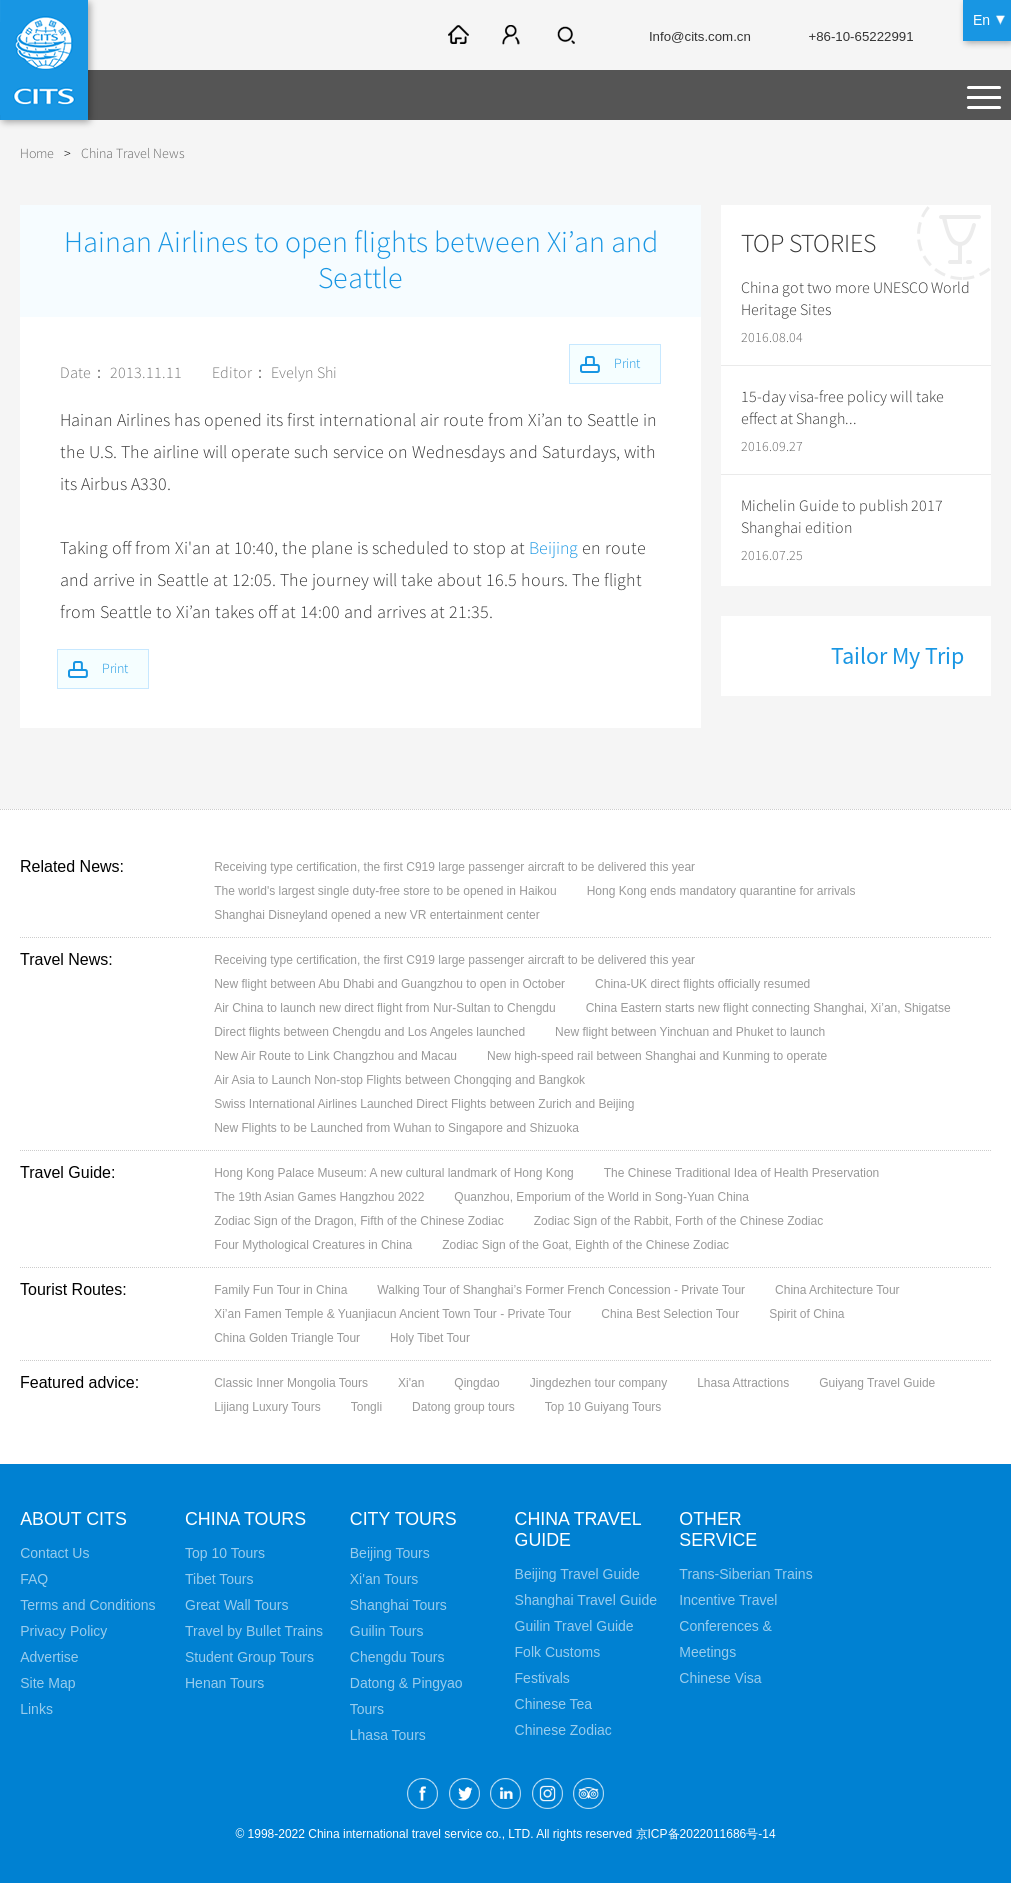  What do you see at coordinates (743, 1383) in the screenshot?
I see `Lhasa Attractions` at bounding box center [743, 1383].